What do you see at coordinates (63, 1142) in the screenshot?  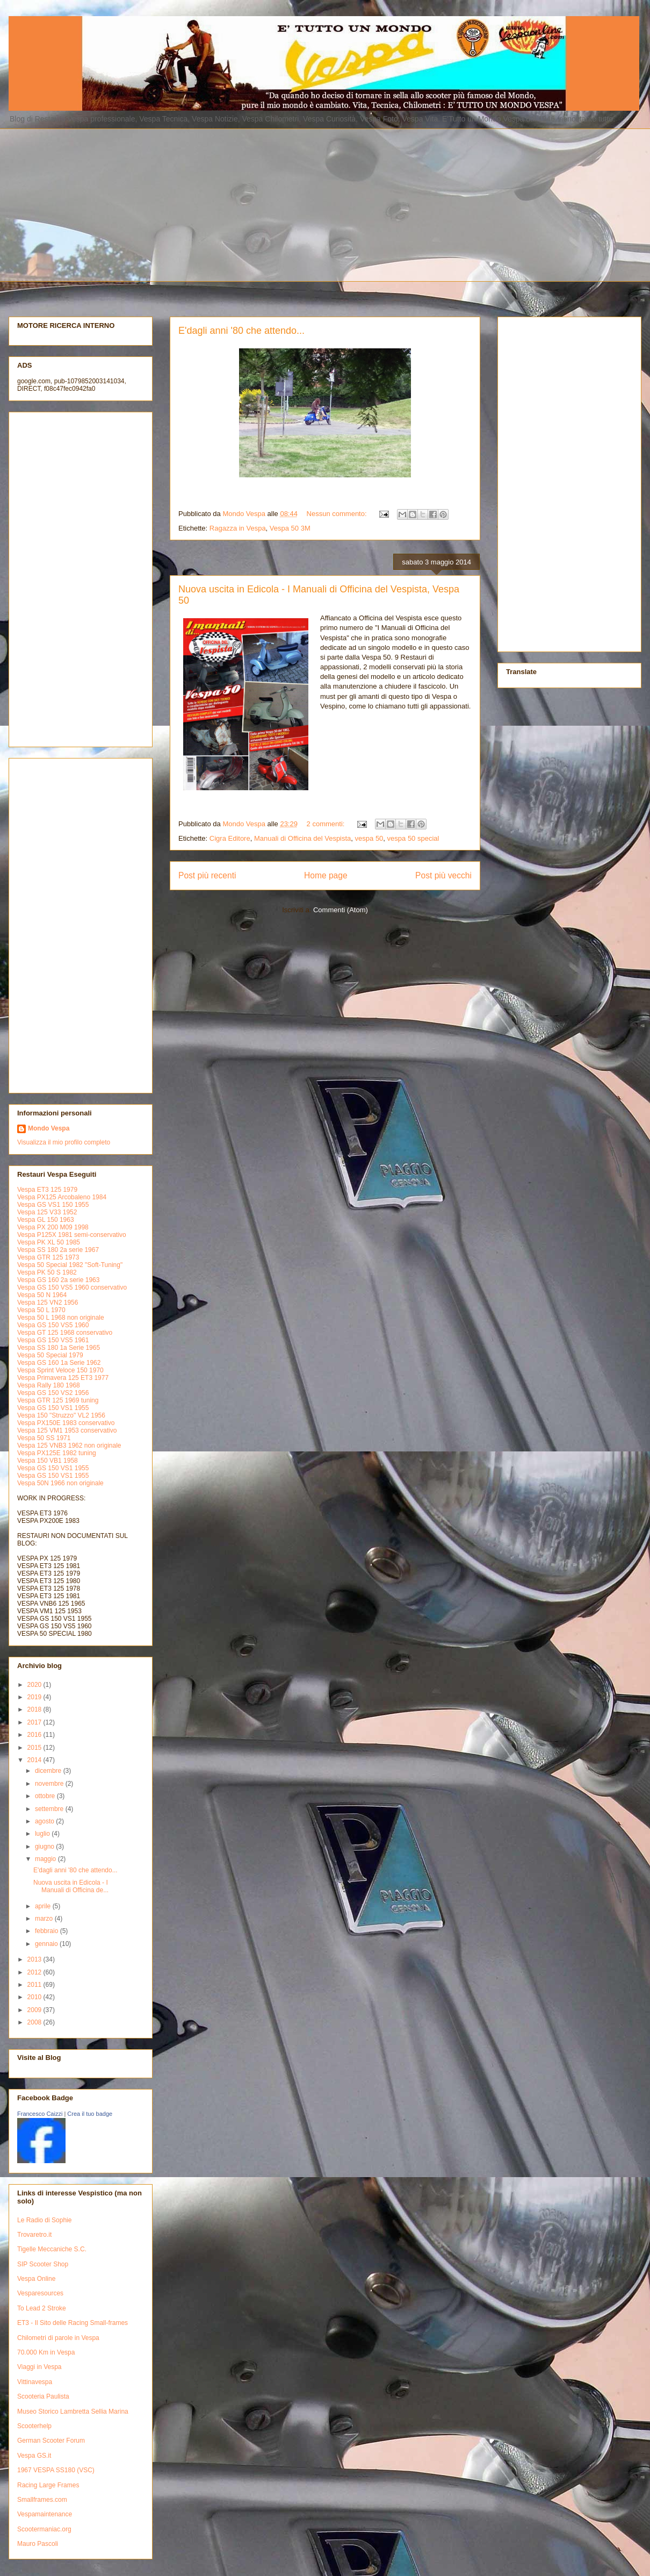 I see `Visualizza il mio profilo completo` at bounding box center [63, 1142].